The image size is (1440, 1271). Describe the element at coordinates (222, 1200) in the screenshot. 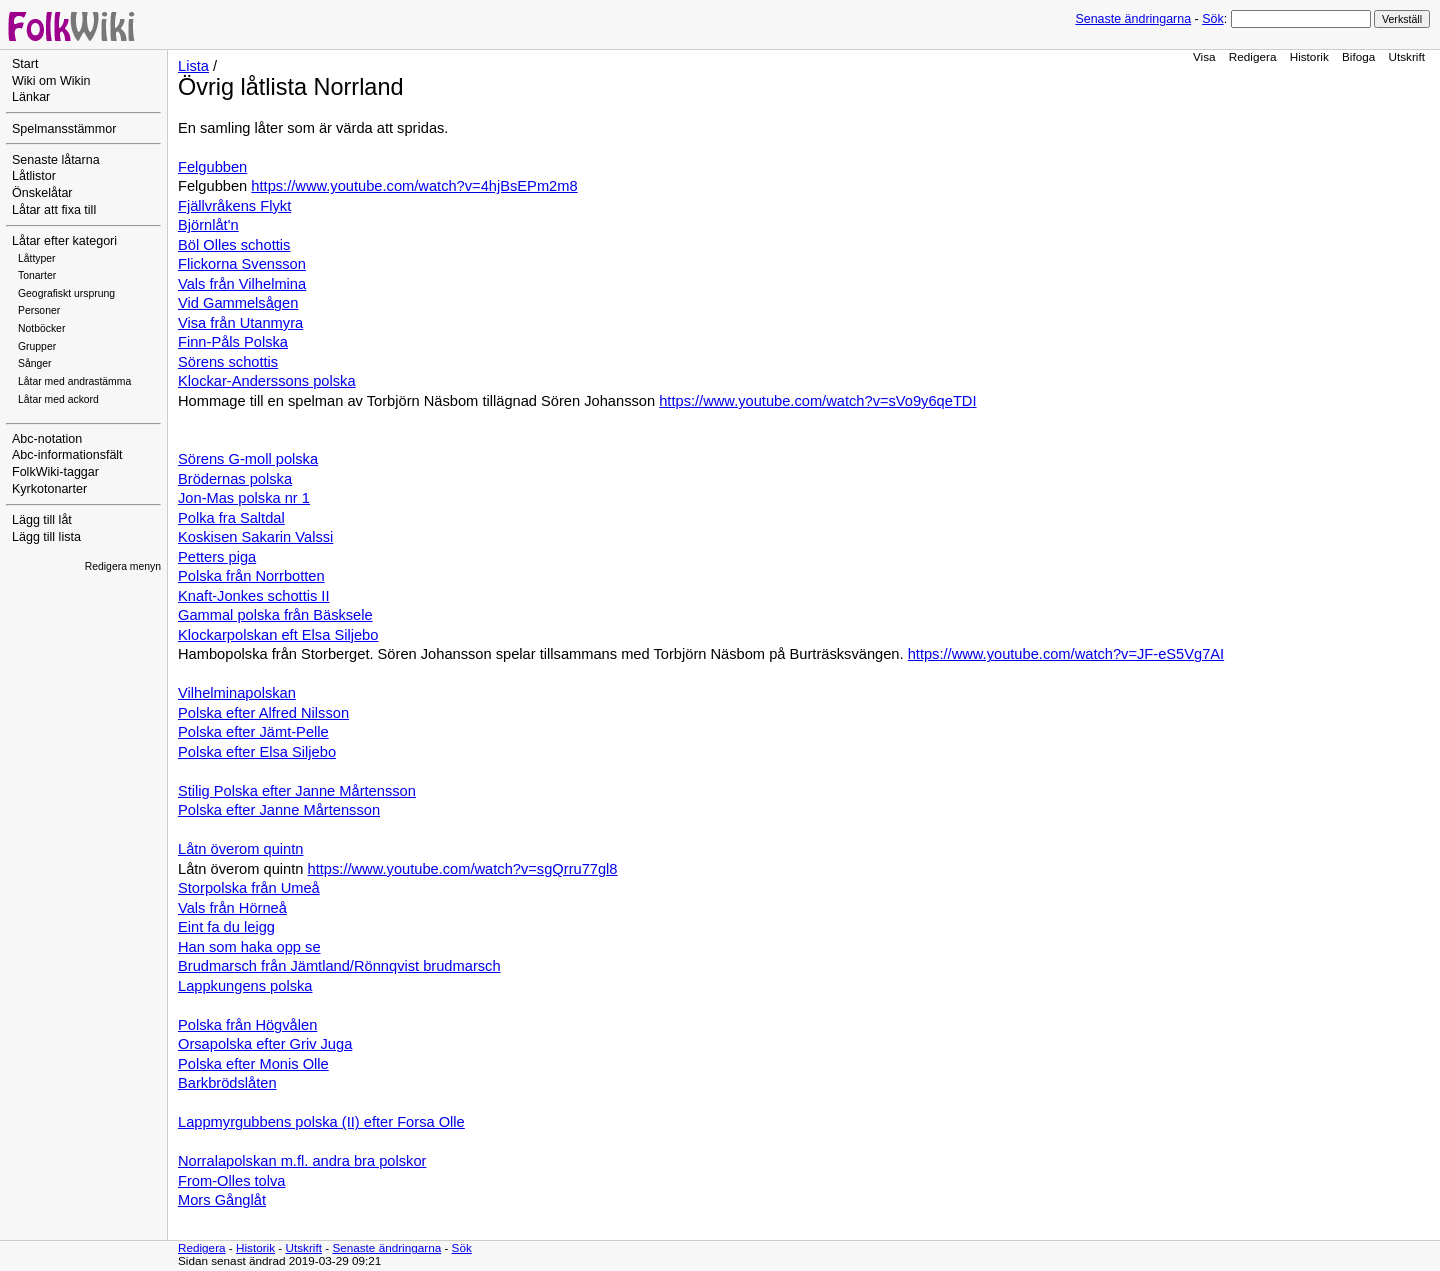

I see `Mors Gånglåt` at that location.